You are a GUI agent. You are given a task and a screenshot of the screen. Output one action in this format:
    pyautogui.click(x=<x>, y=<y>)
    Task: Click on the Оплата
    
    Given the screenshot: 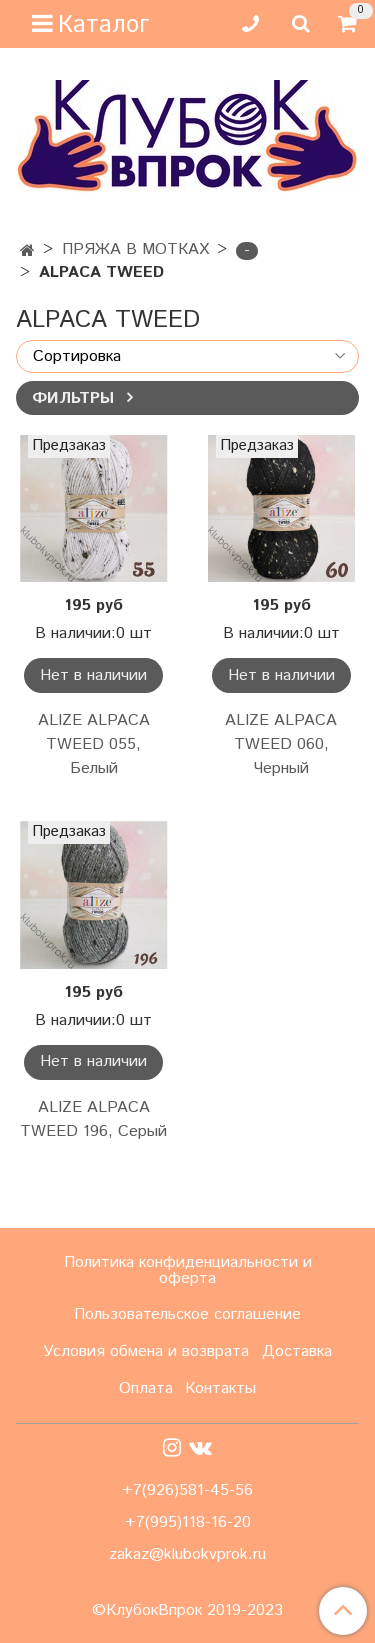 What is the action you would take?
    pyautogui.click(x=146, y=1388)
    